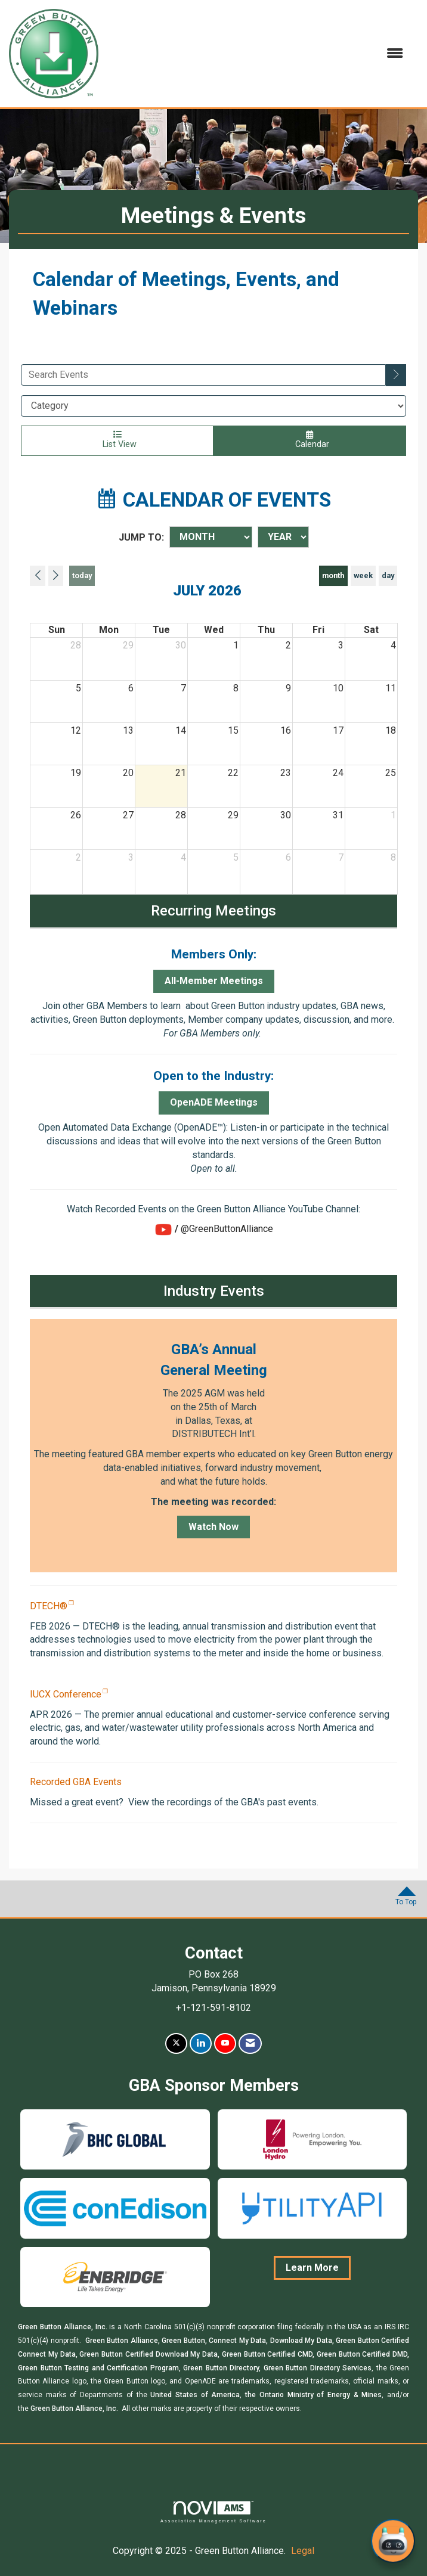  What do you see at coordinates (213, 2512) in the screenshot?
I see `Association Management Software` at bounding box center [213, 2512].